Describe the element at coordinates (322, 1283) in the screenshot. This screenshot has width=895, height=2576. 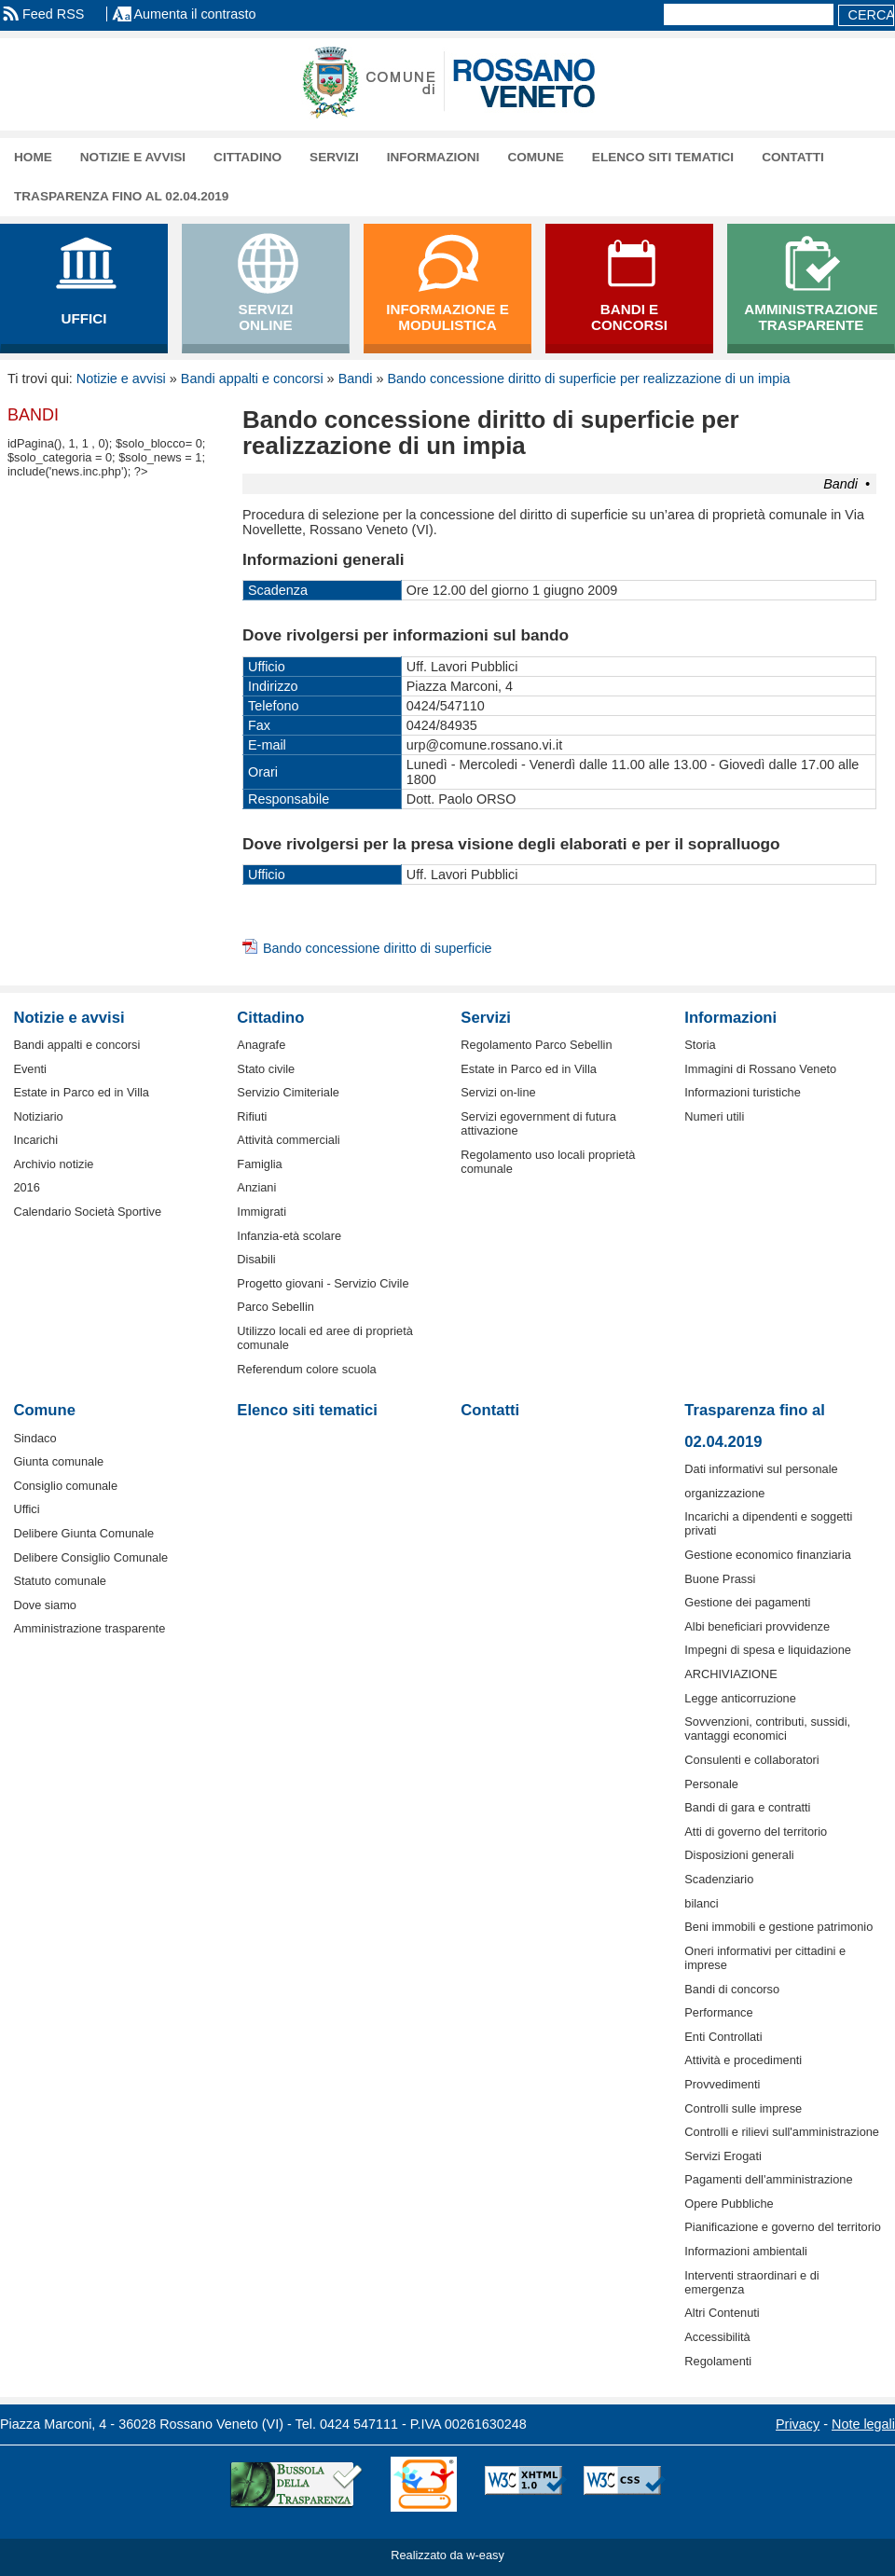
I see `Progetto giovani - Servizio Civile` at that location.